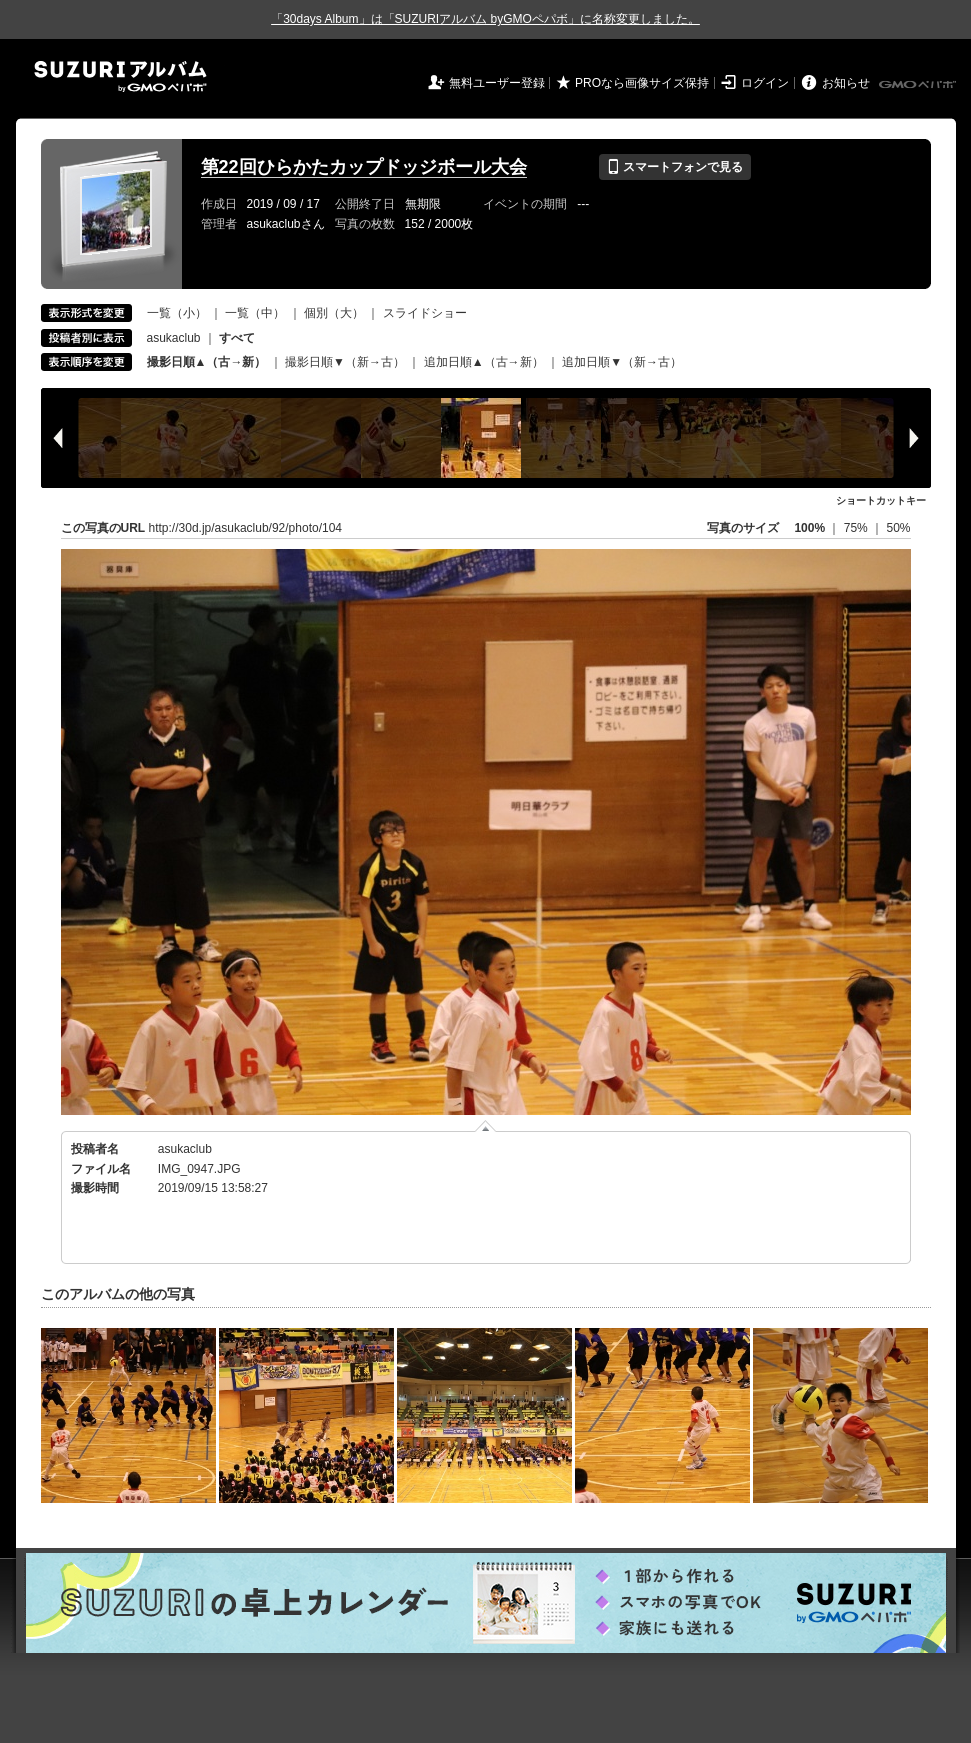  What do you see at coordinates (674, 167) in the screenshot?
I see `スマートフォンで見る` at bounding box center [674, 167].